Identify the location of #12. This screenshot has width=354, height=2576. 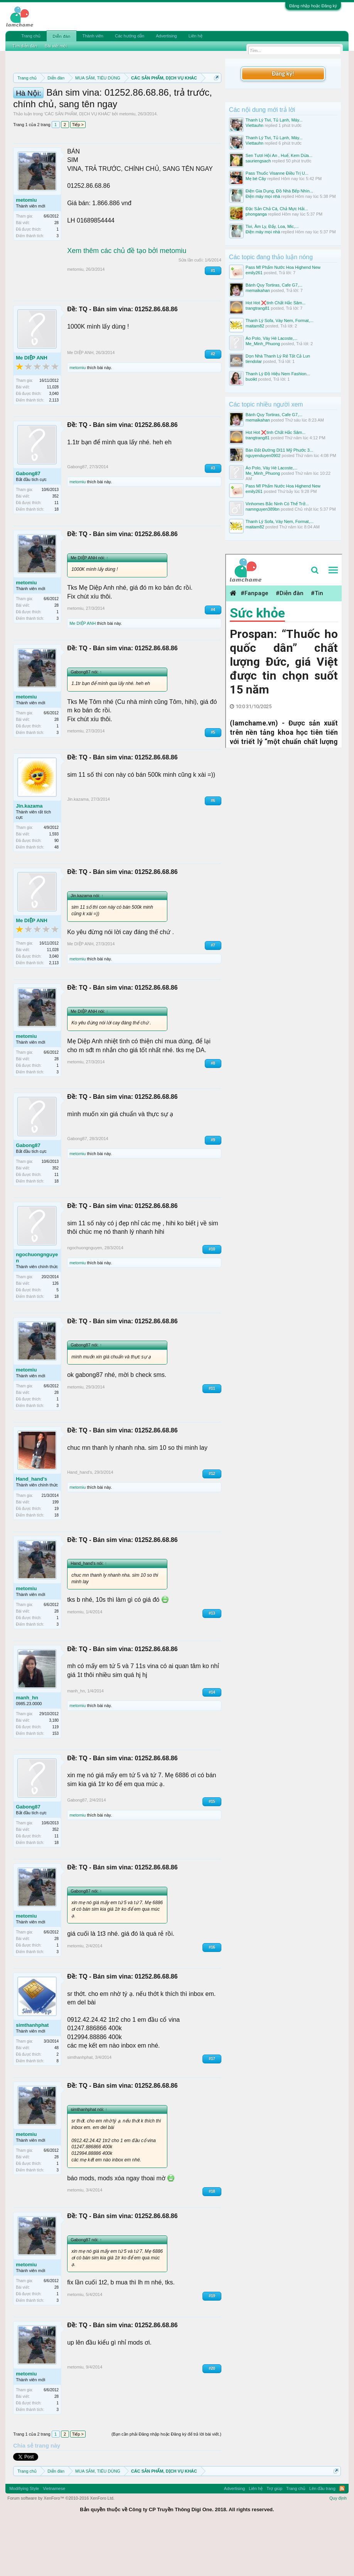
(212, 1522).